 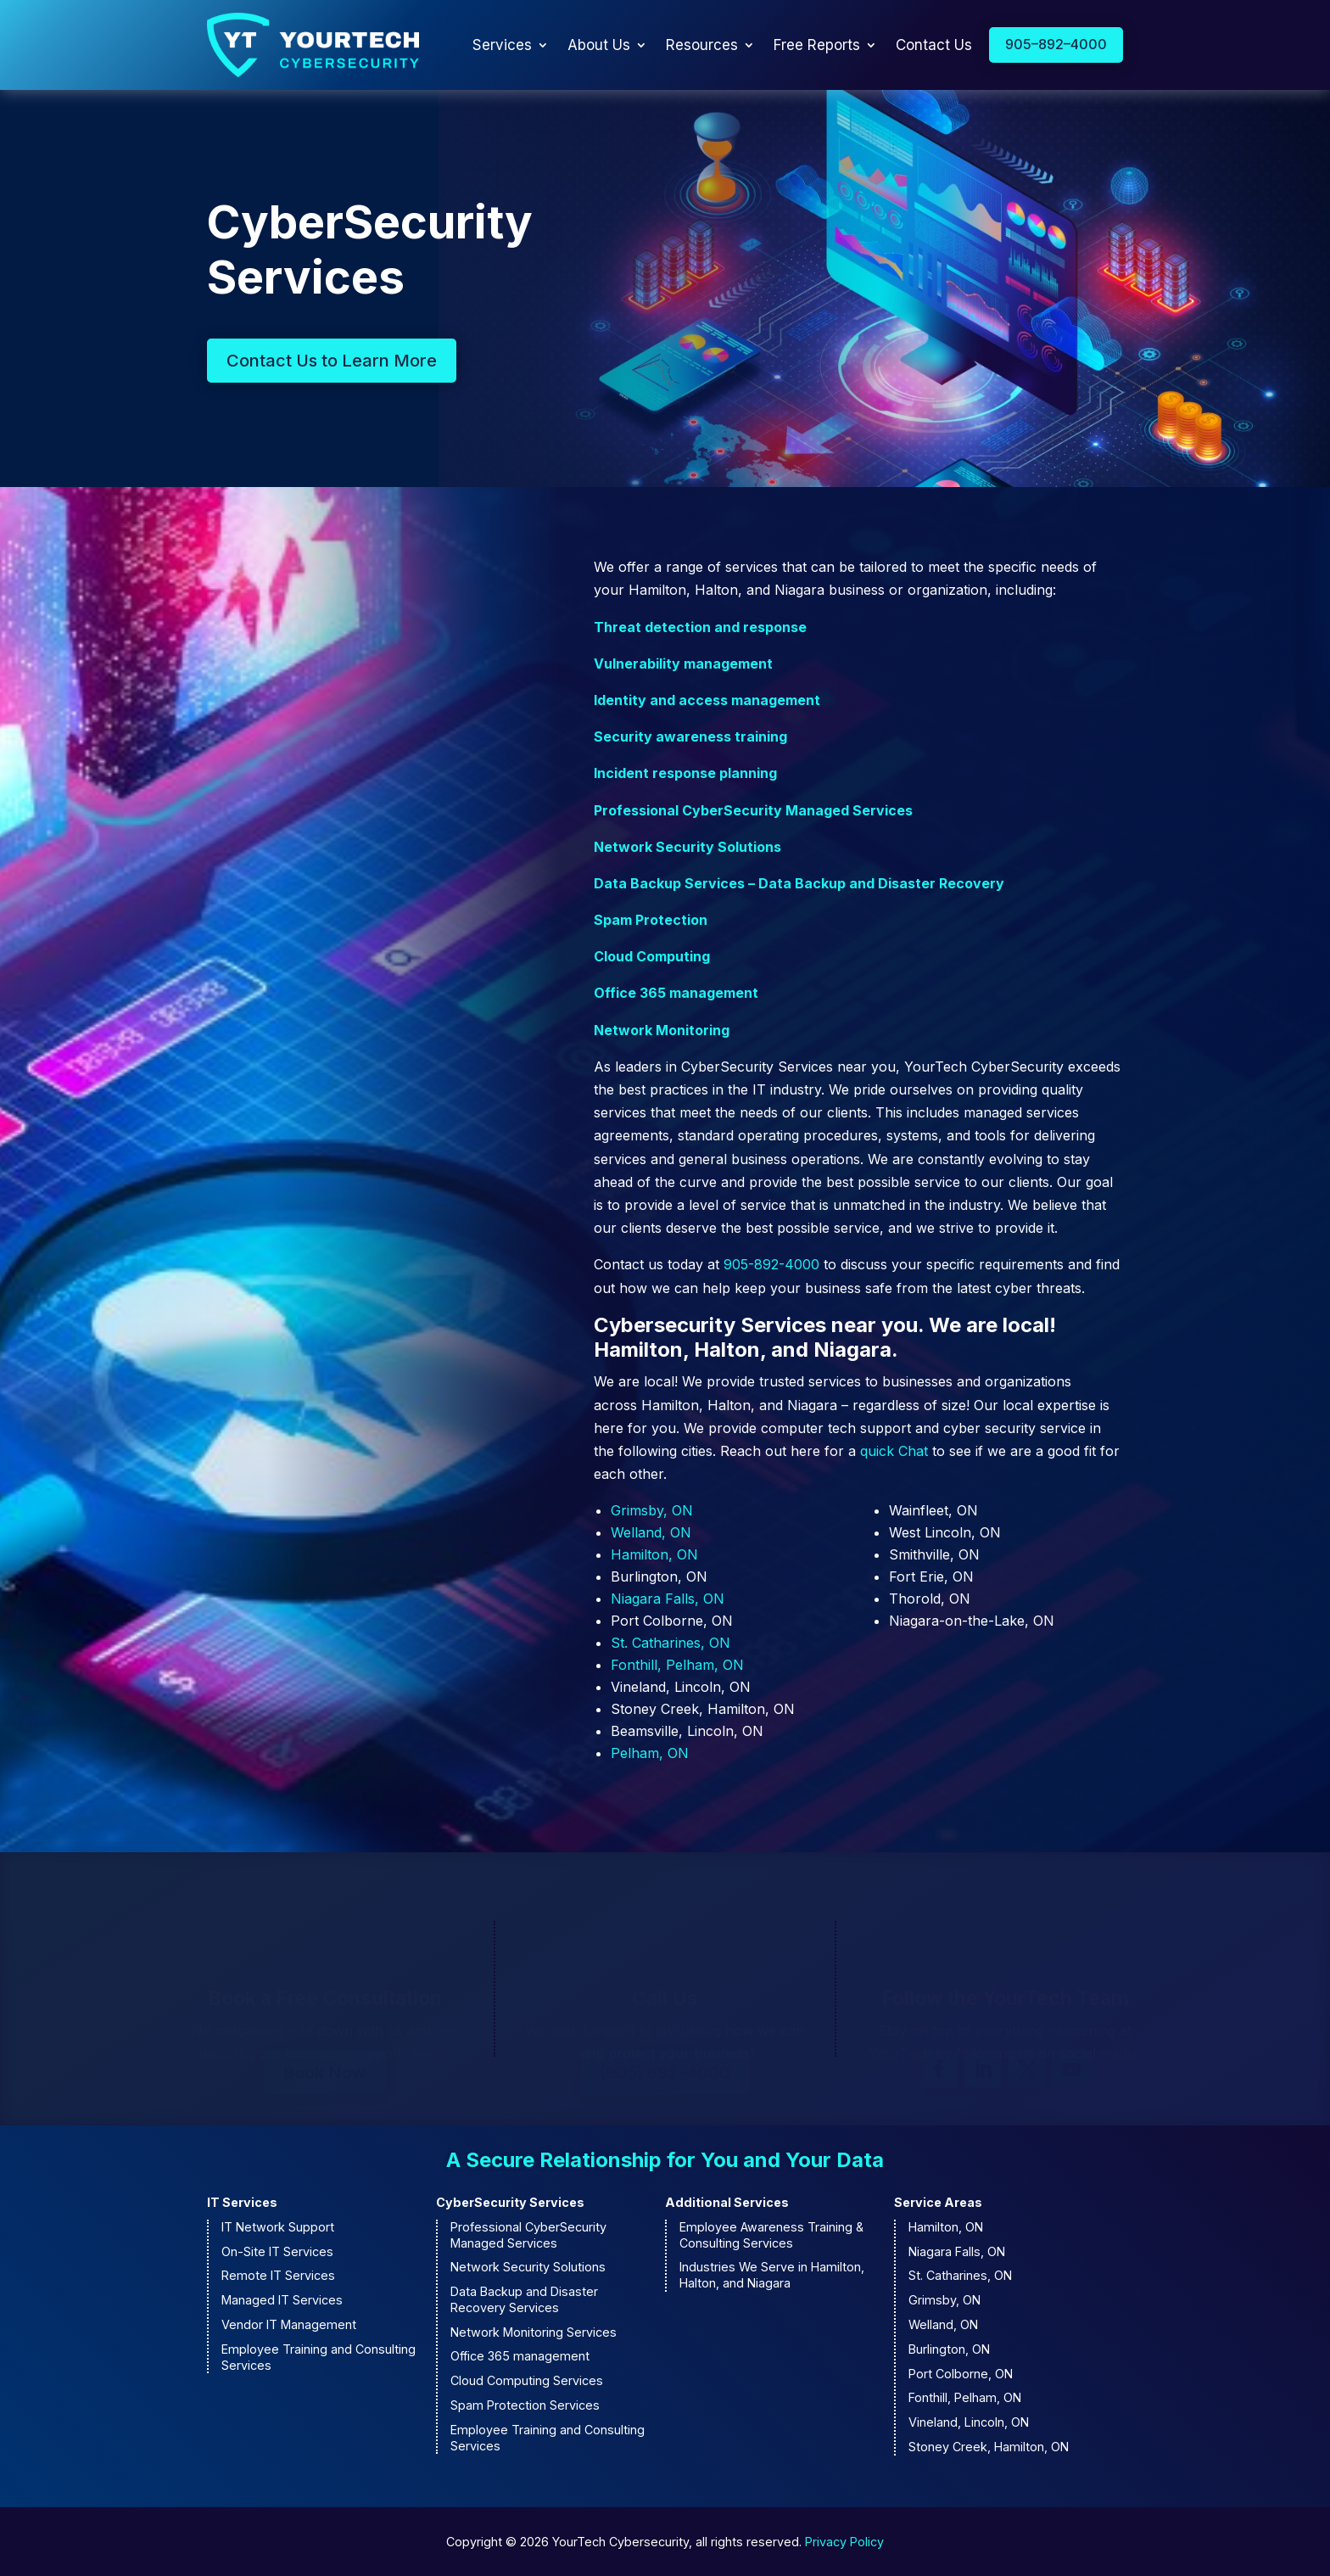 What do you see at coordinates (654, 1554) in the screenshot?
I see `Hamilton, ON` at bounding box center [654, 1554].